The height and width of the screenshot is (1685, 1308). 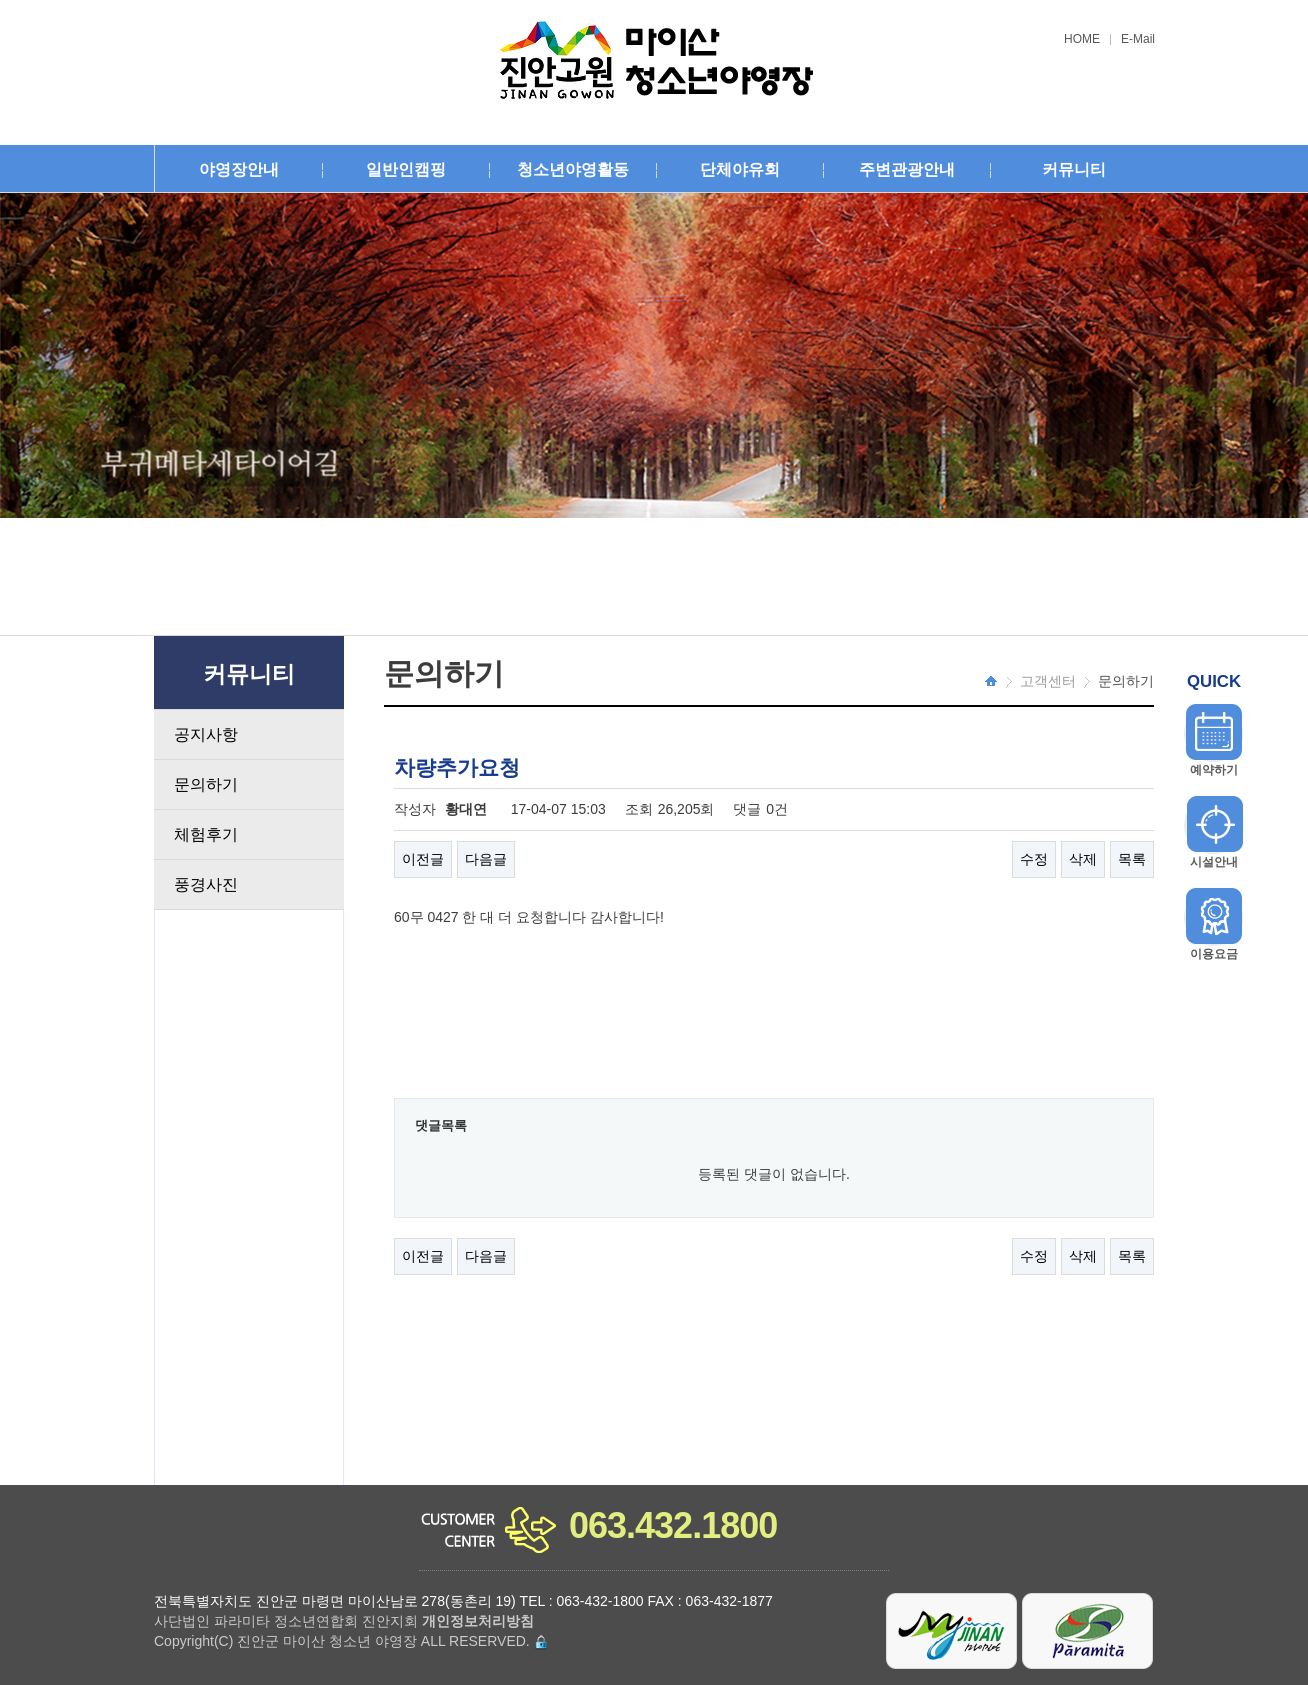 What do you see at coordinates (1034, 859) in the screenshot?
I see `수정` at bounding box center [1034, 859].